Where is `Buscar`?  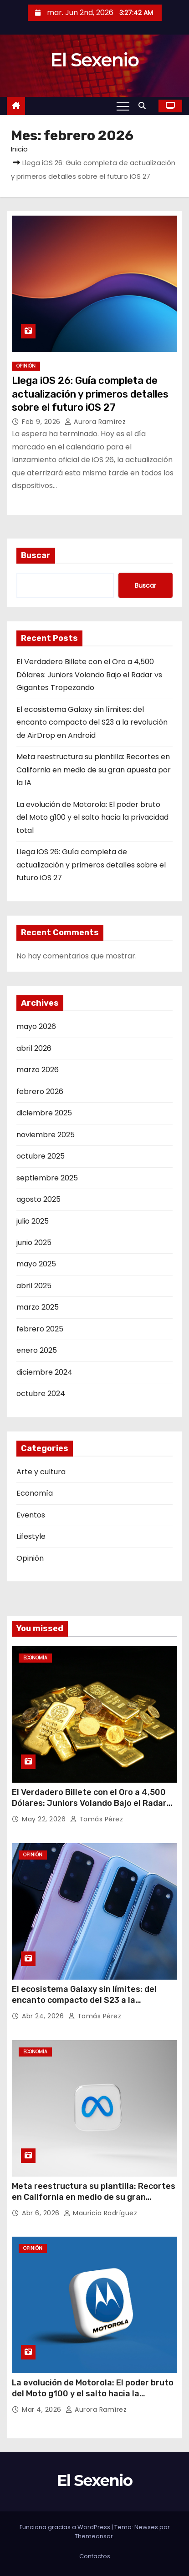 Buscar is located at coordinates (36, 555).